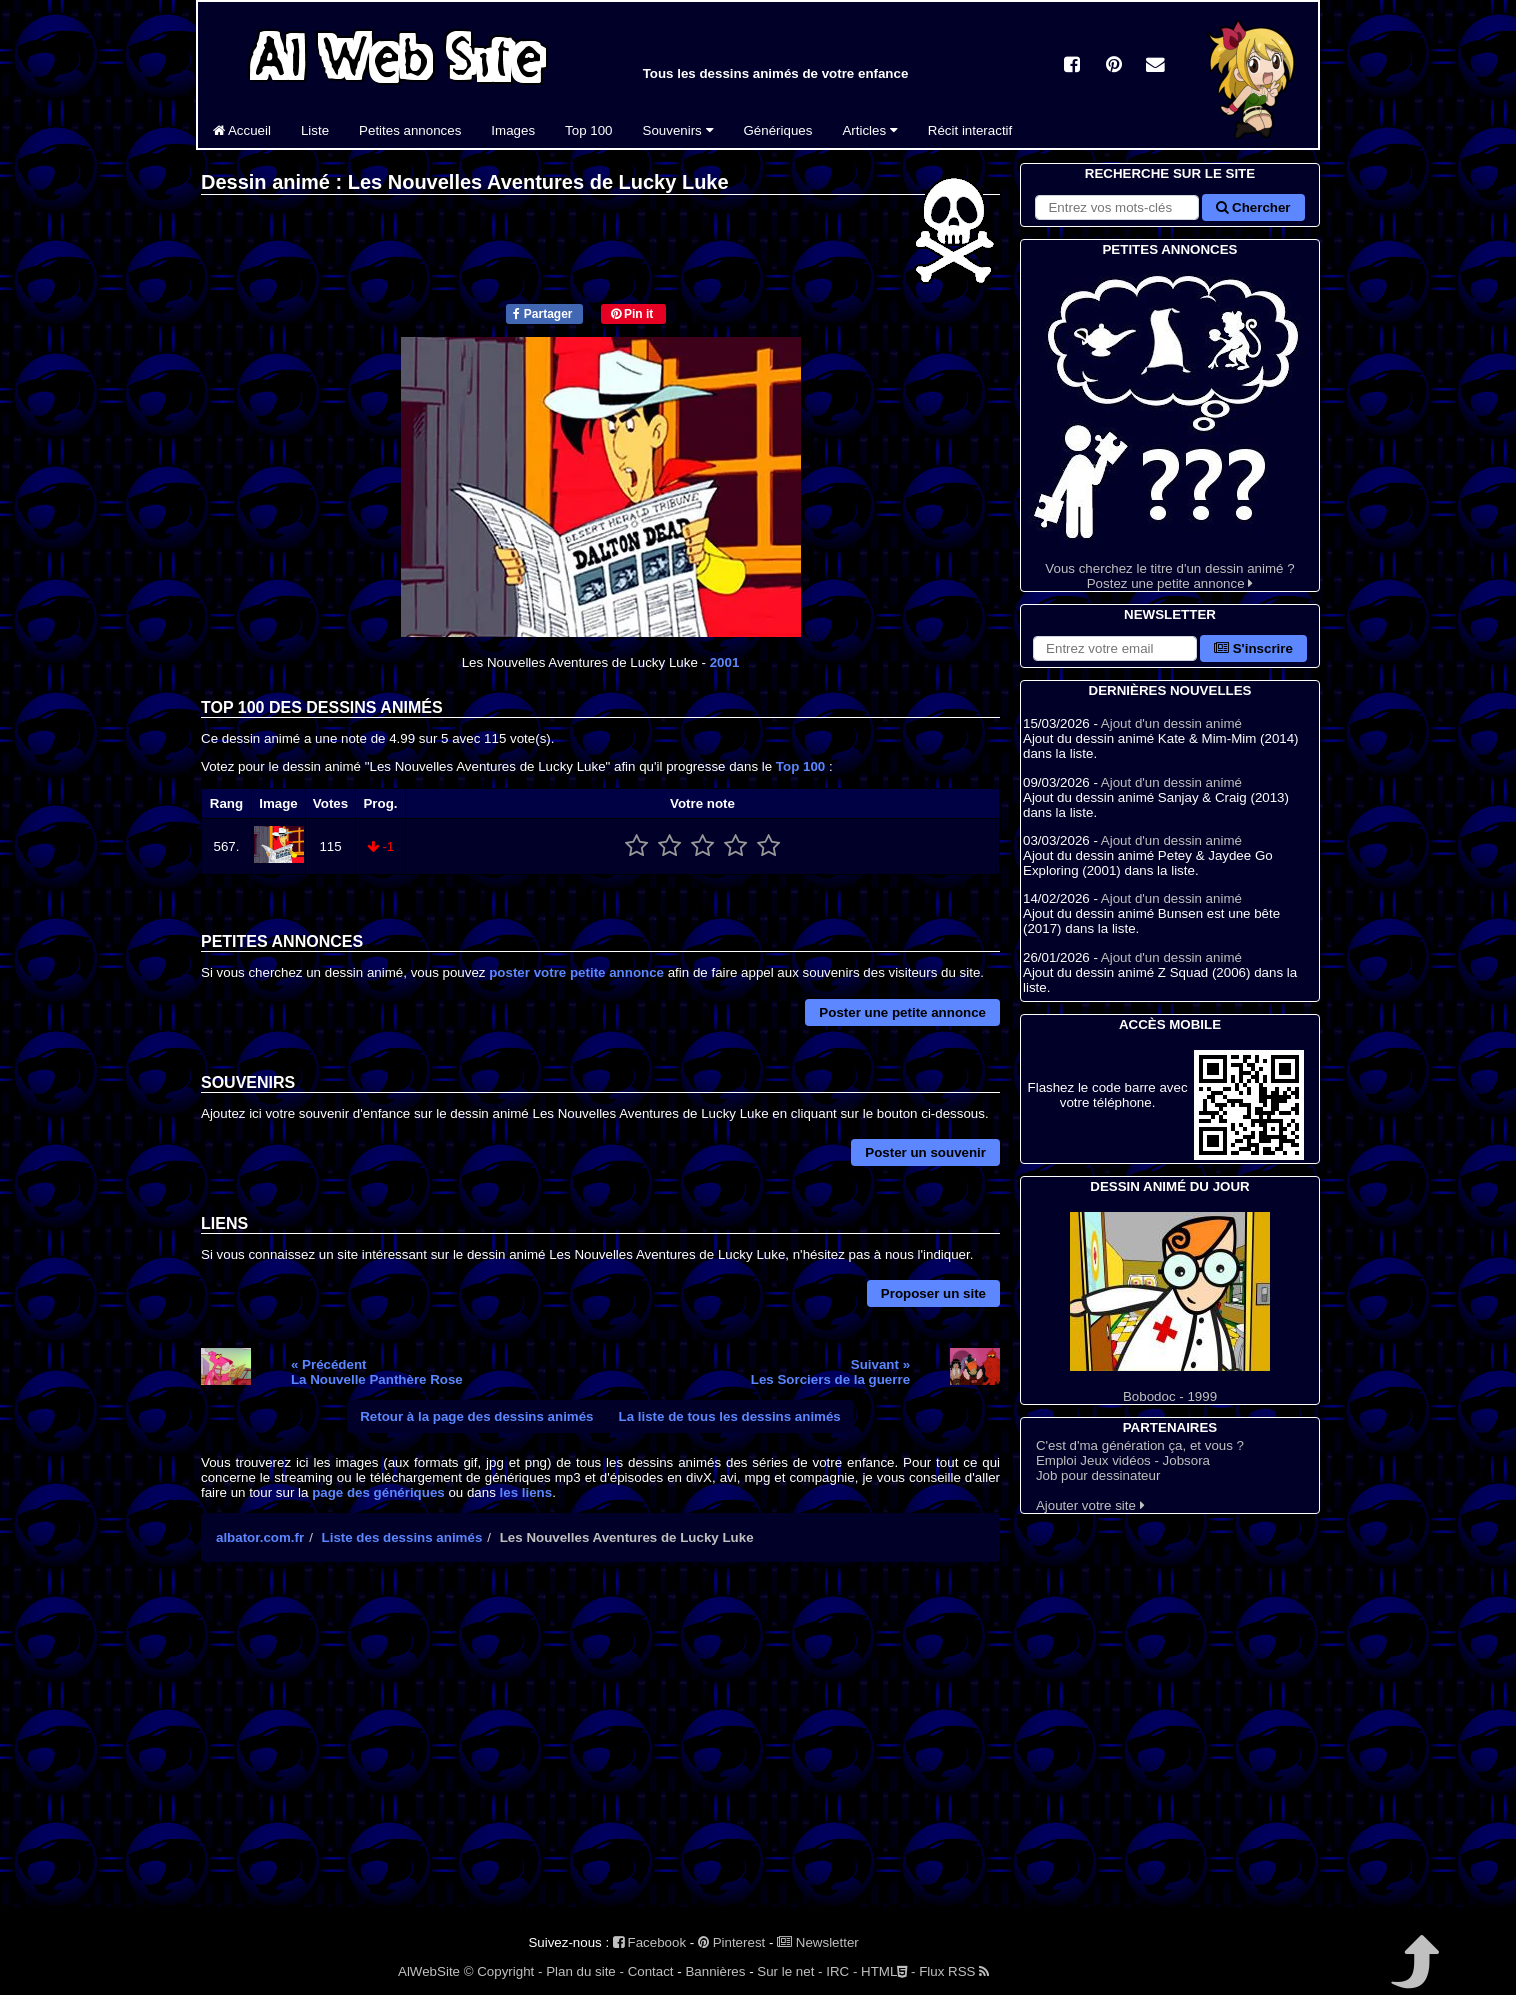  What do you see at coordinates (1253, 648) in the screenshot?
I see `S'inscrire` at bounding box center [1253, 648].